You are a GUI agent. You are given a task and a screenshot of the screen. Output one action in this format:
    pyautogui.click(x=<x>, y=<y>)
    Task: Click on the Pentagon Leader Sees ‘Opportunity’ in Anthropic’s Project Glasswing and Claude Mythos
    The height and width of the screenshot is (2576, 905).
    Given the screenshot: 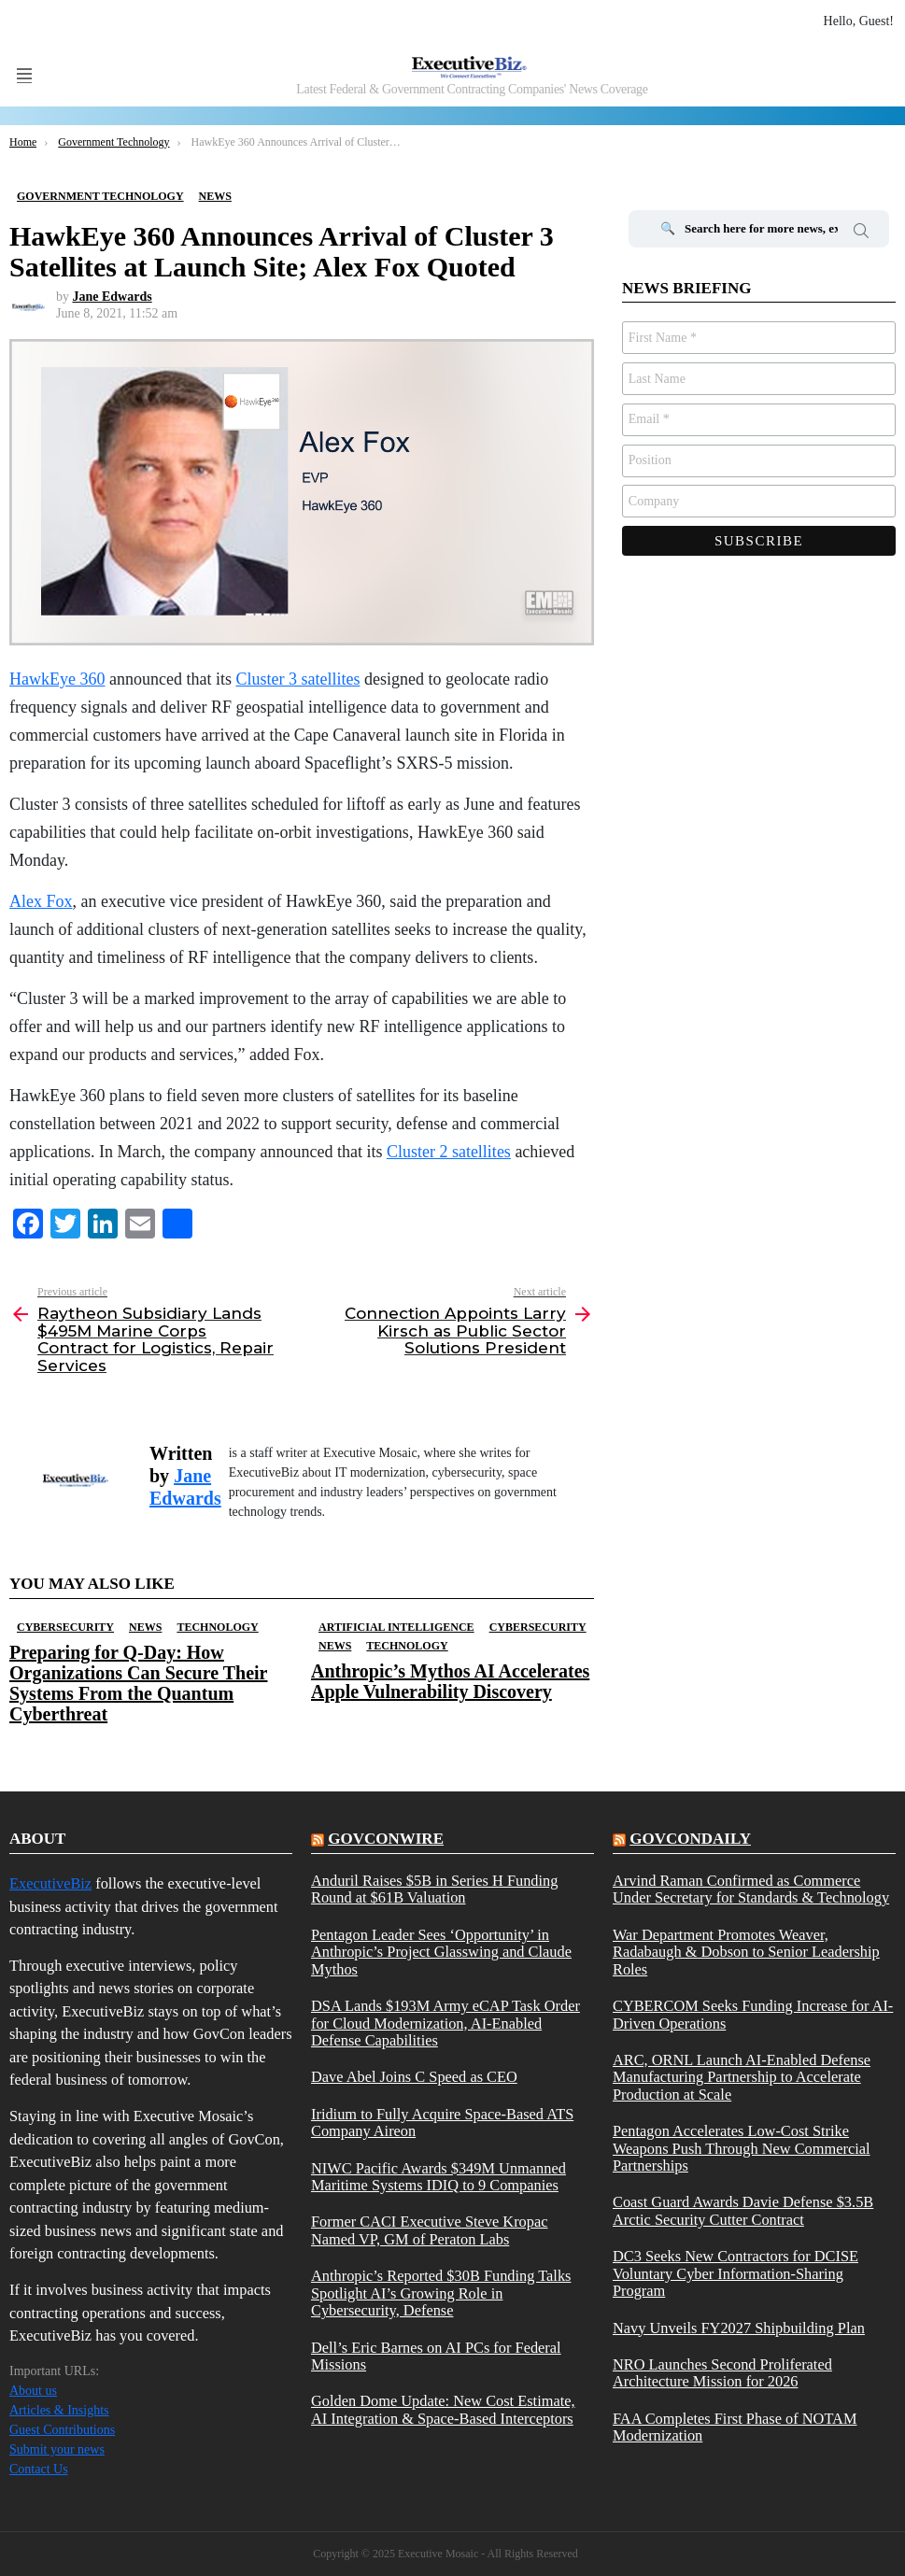 What is the action you would take?
    pyautogui.click(x=441, y=1952)
    